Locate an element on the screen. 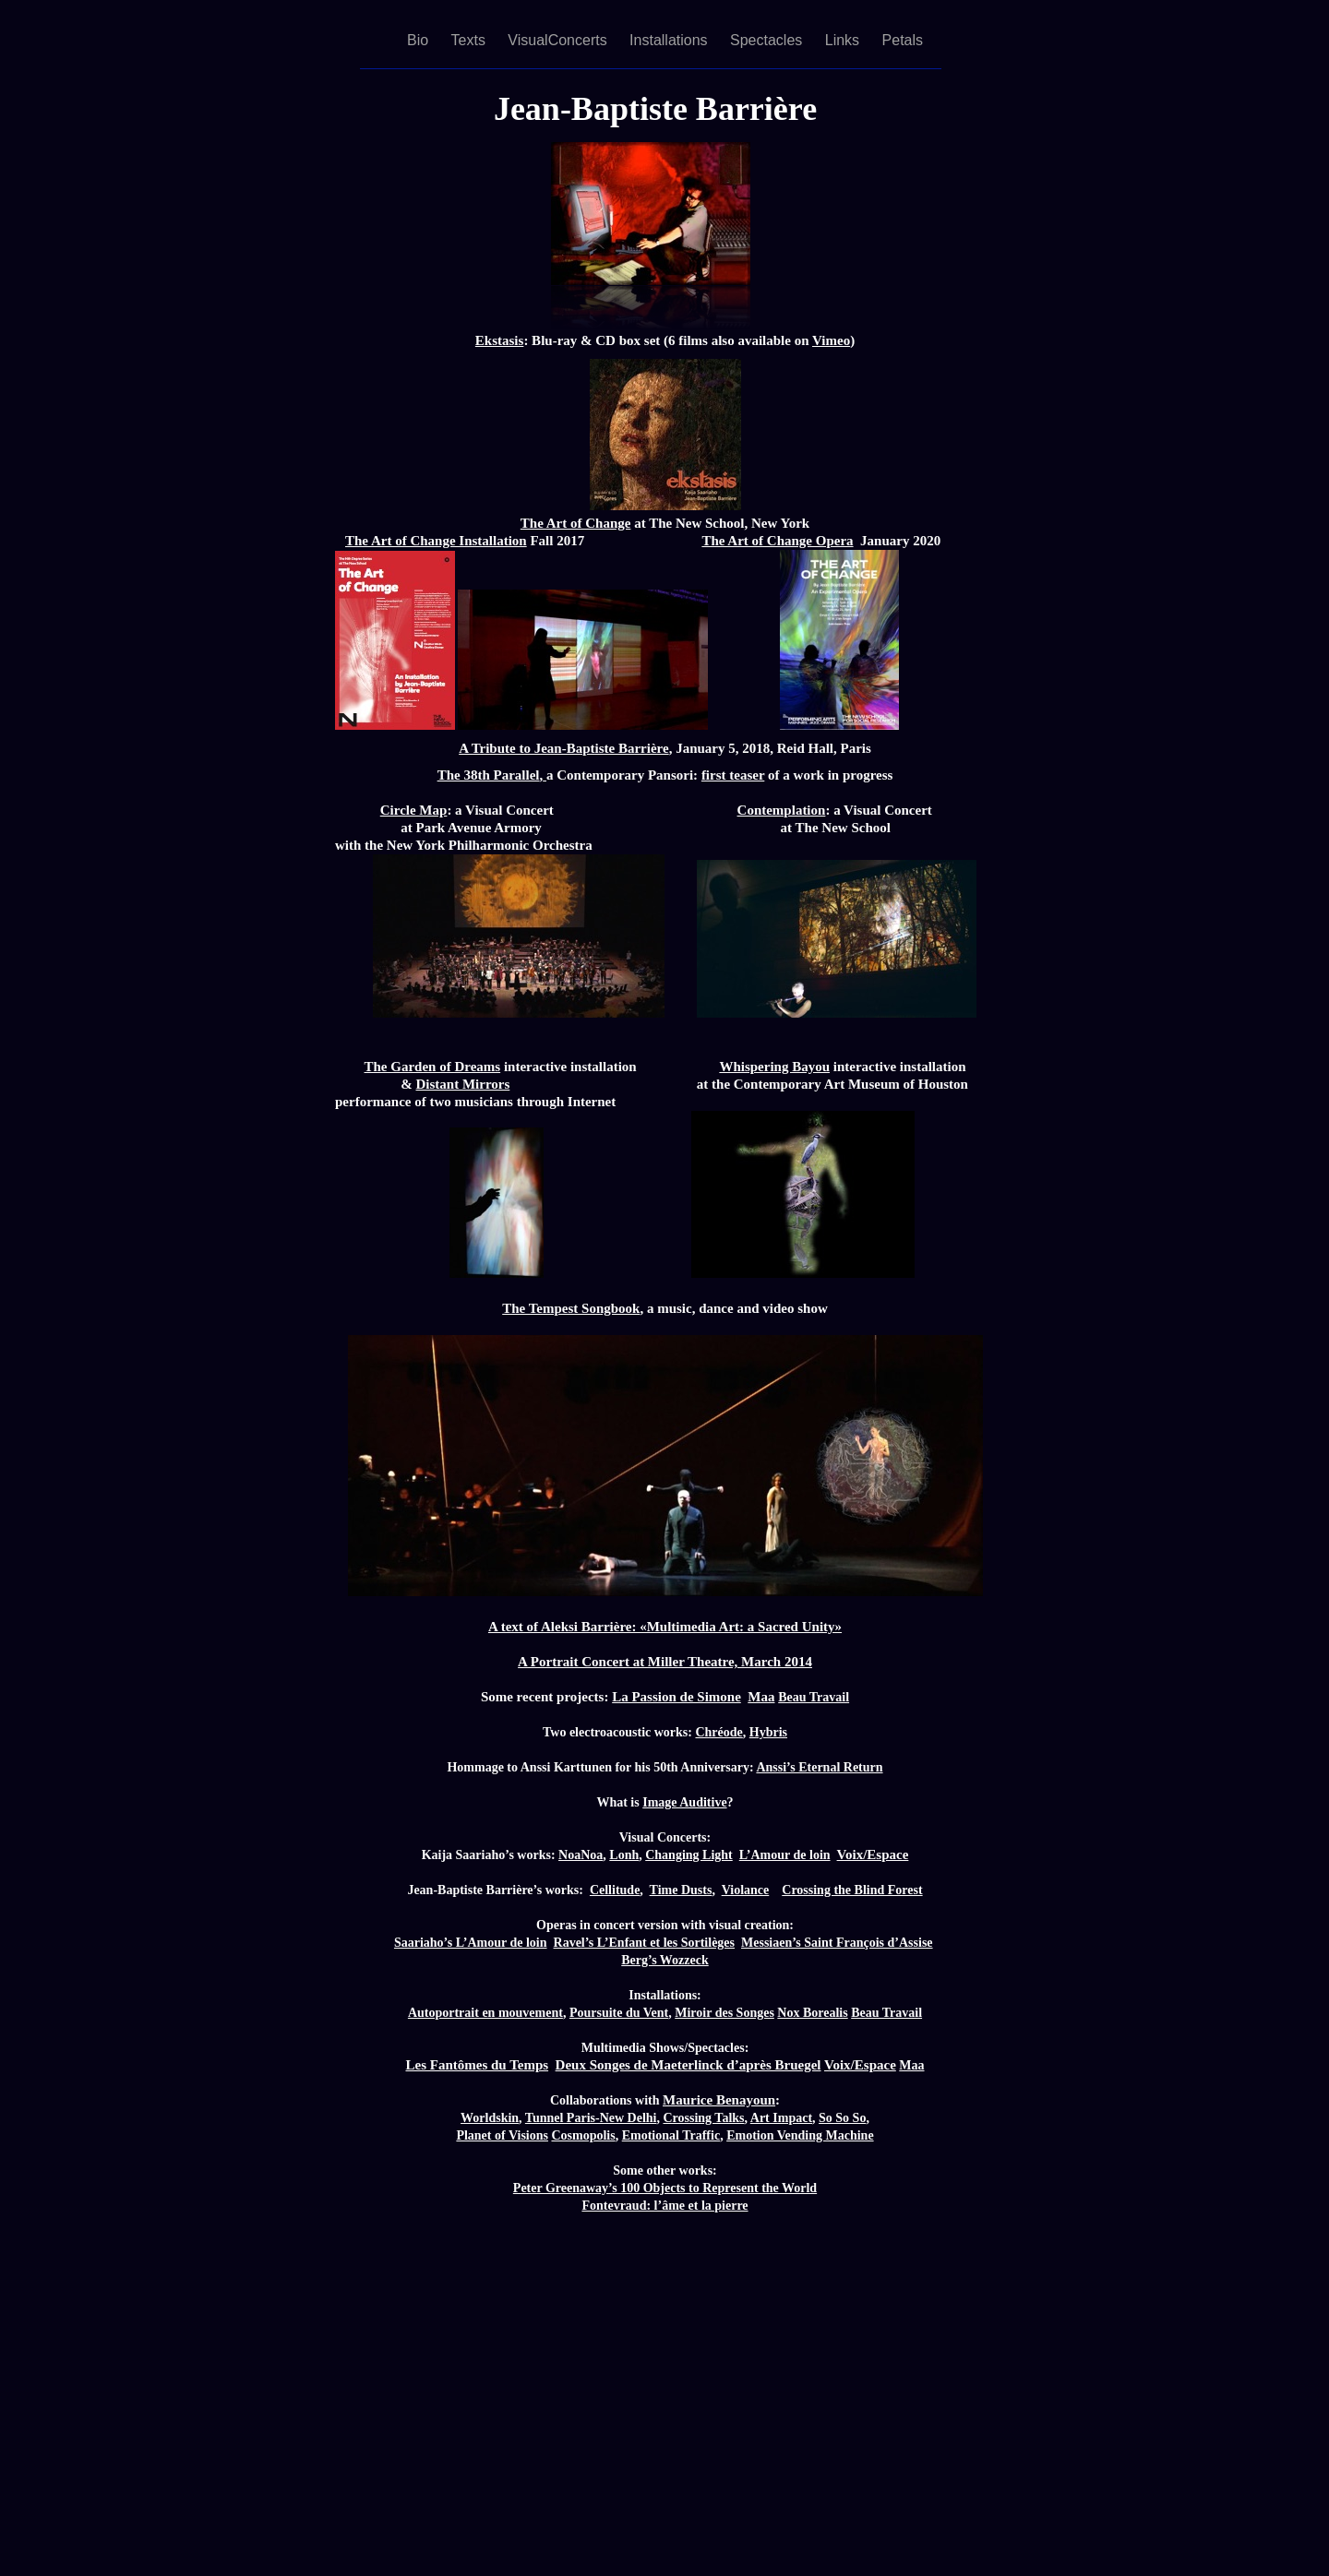  Les Fantômes du Temps is located at coordinates (476, 2064).